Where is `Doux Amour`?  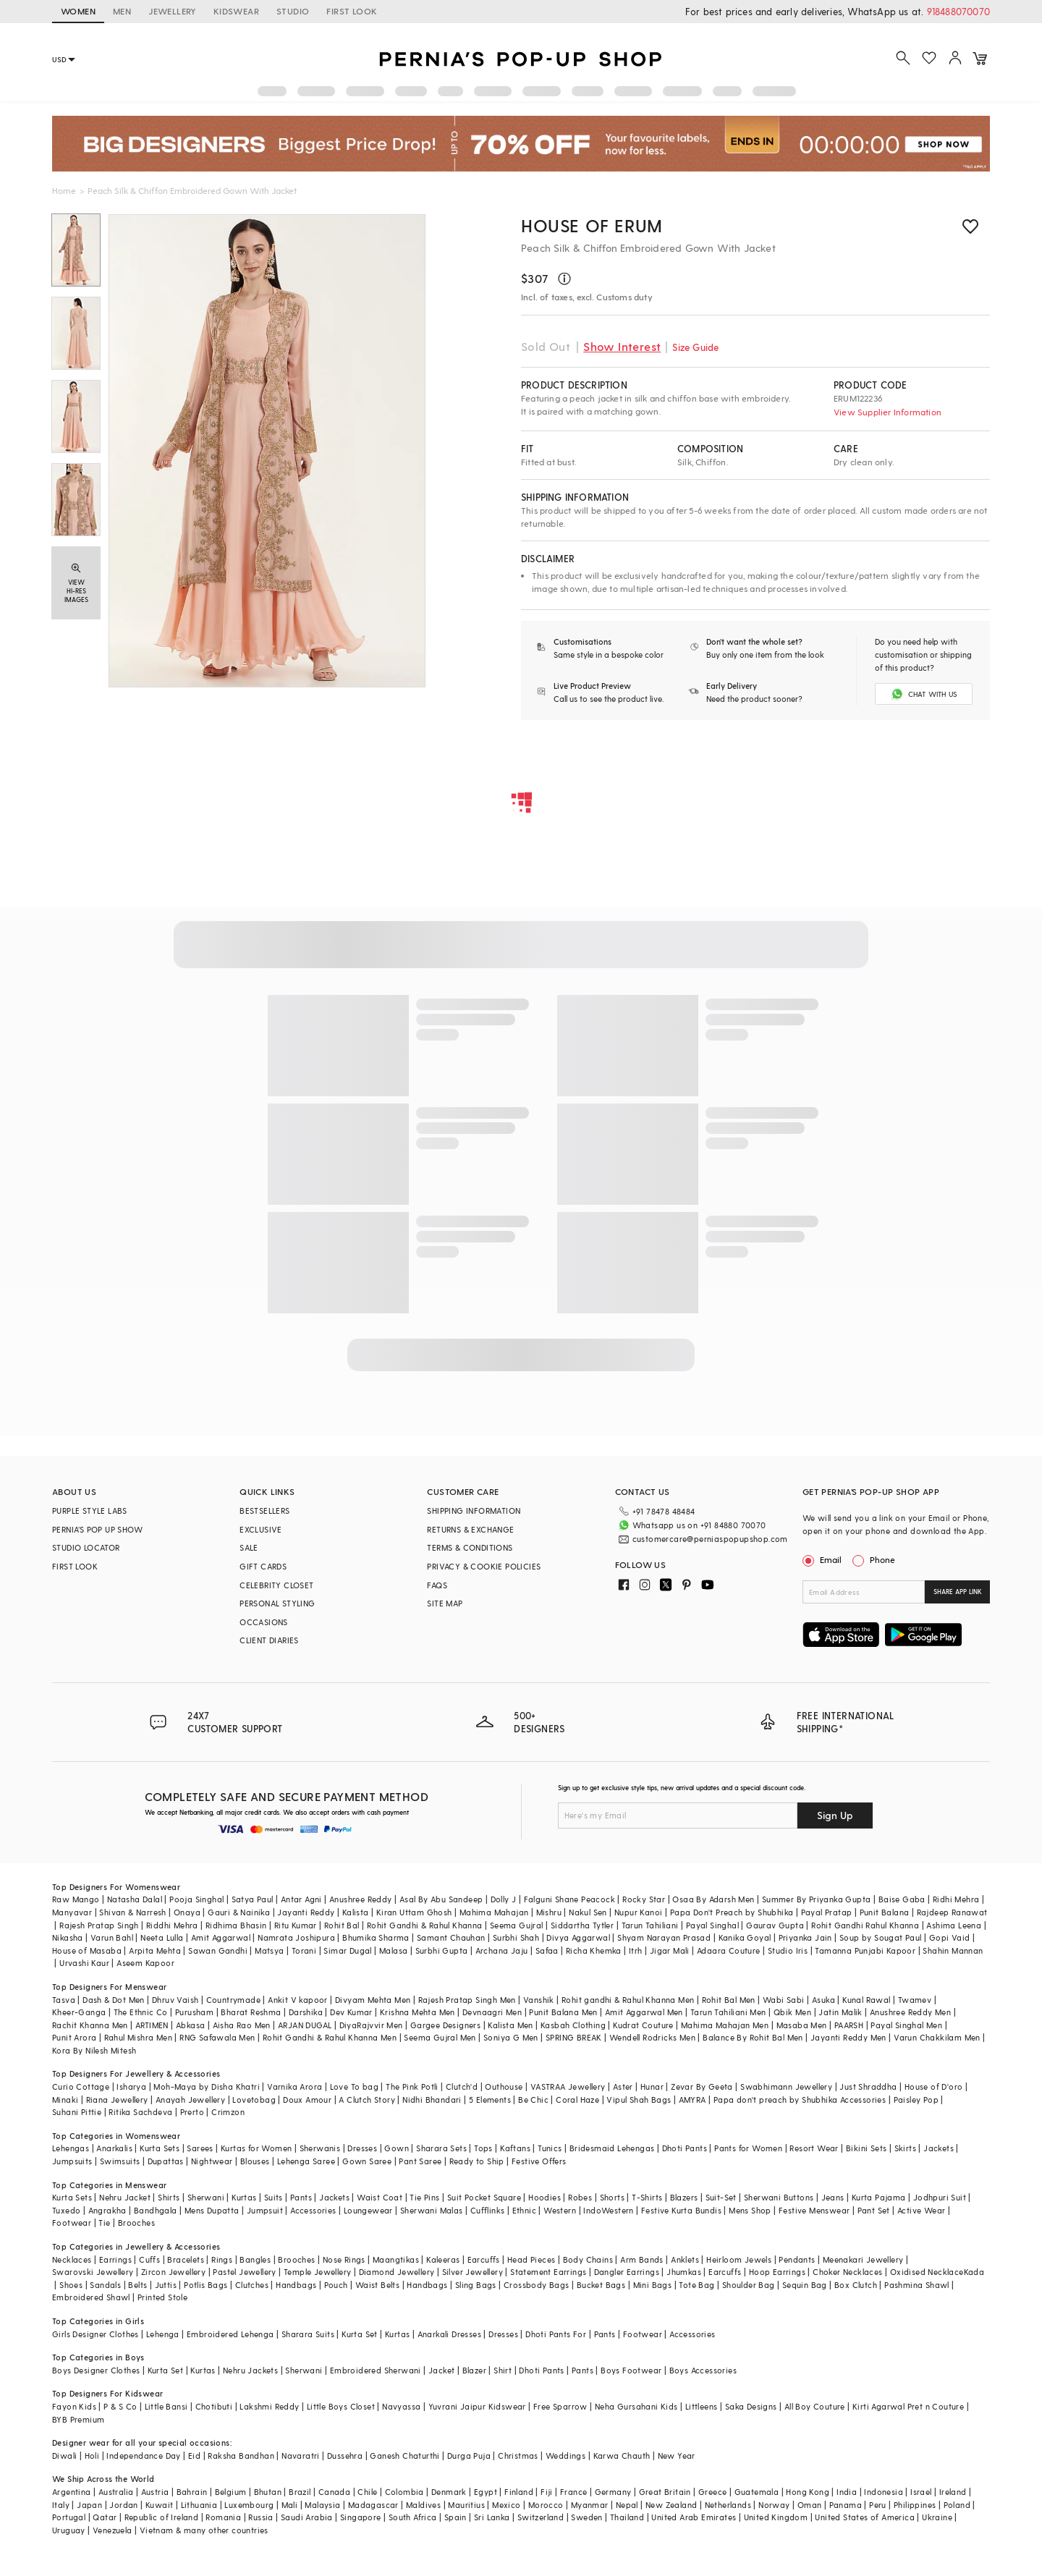
Doux Amour is located at coordinates (307, 2099).